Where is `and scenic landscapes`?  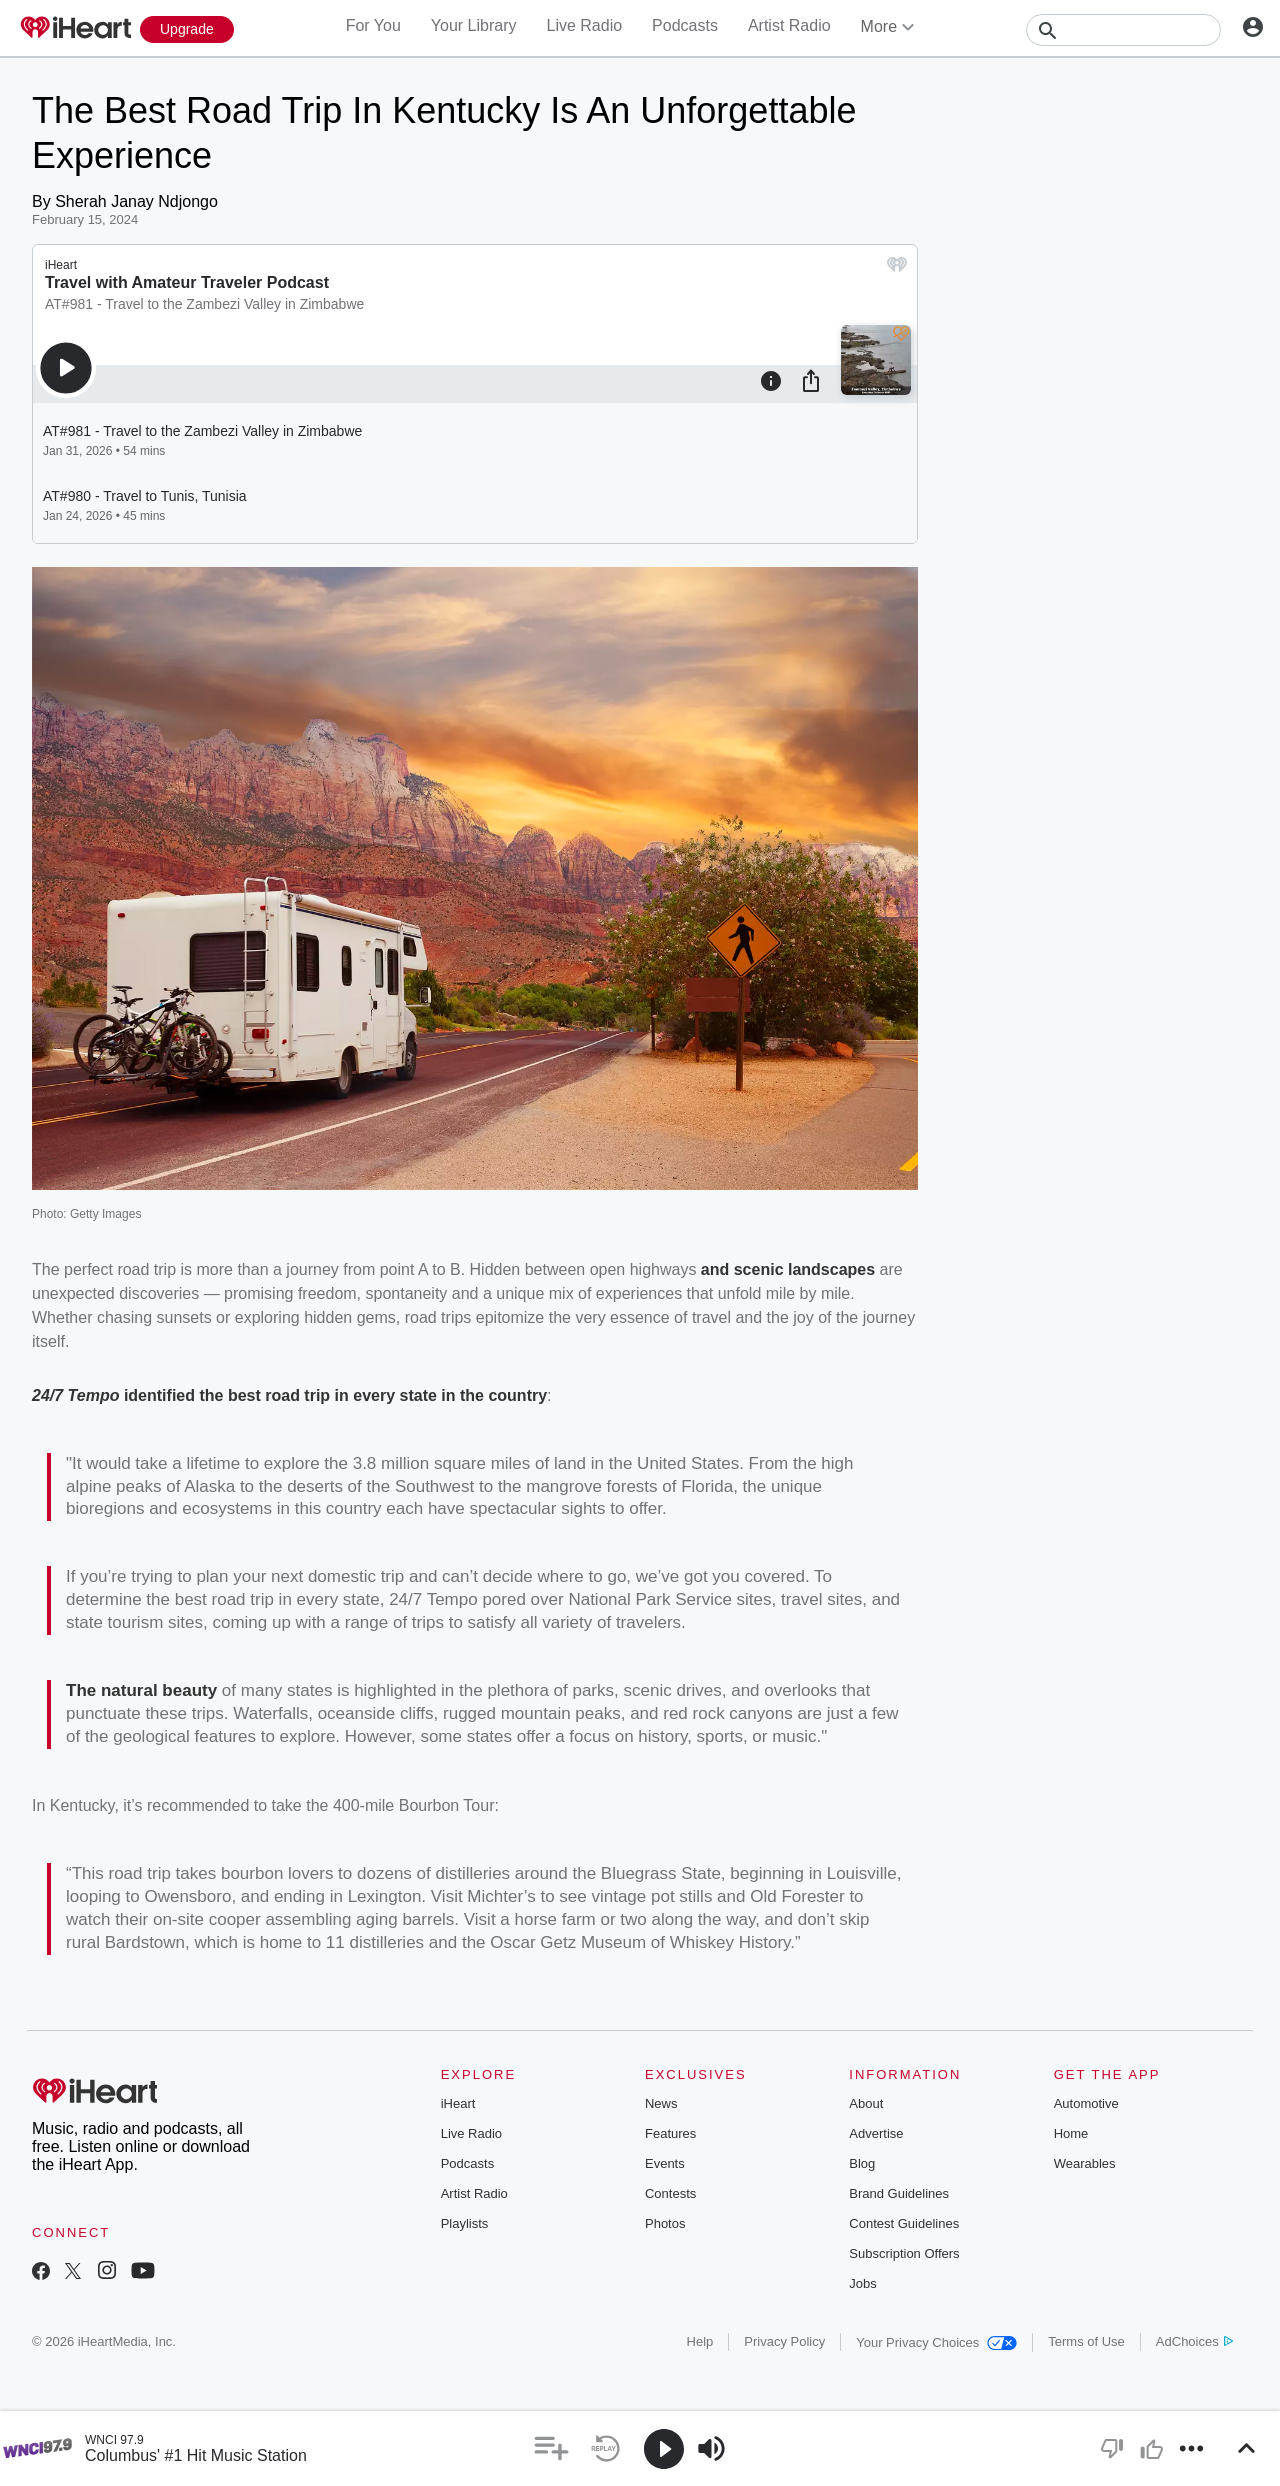
and scenic landscapes is located at coordinates (788, 1269).